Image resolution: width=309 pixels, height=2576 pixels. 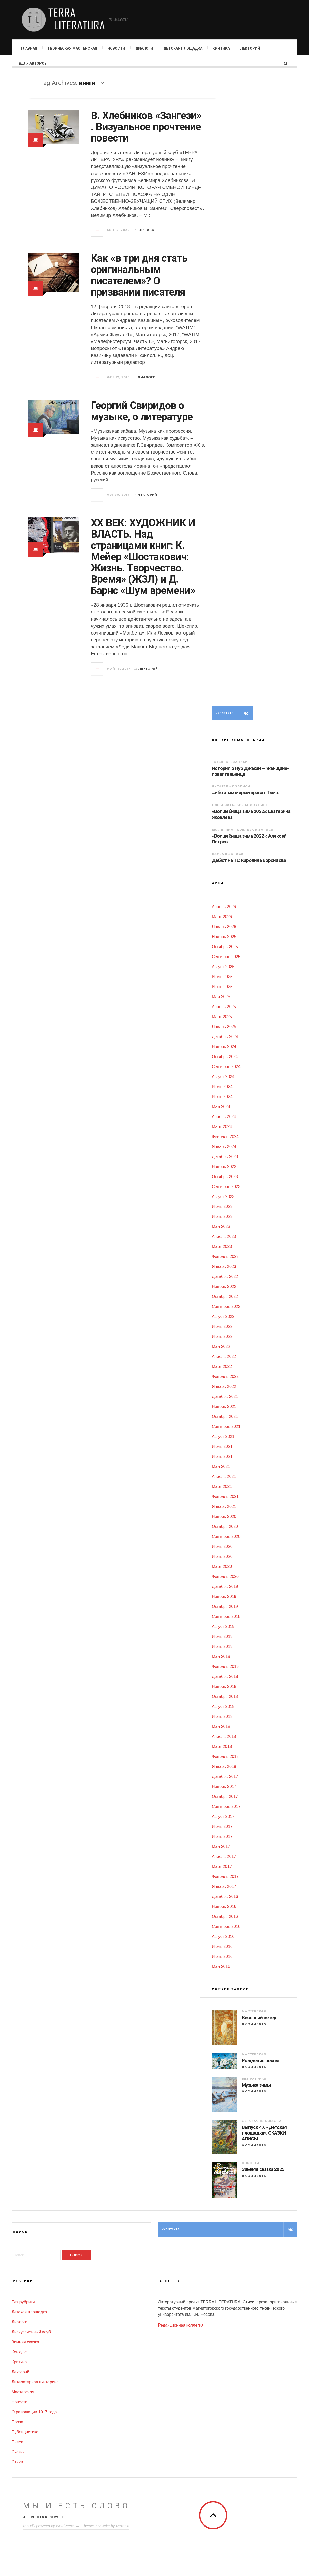 I want to click on Июль 2017, so click(x=222, y=1829).